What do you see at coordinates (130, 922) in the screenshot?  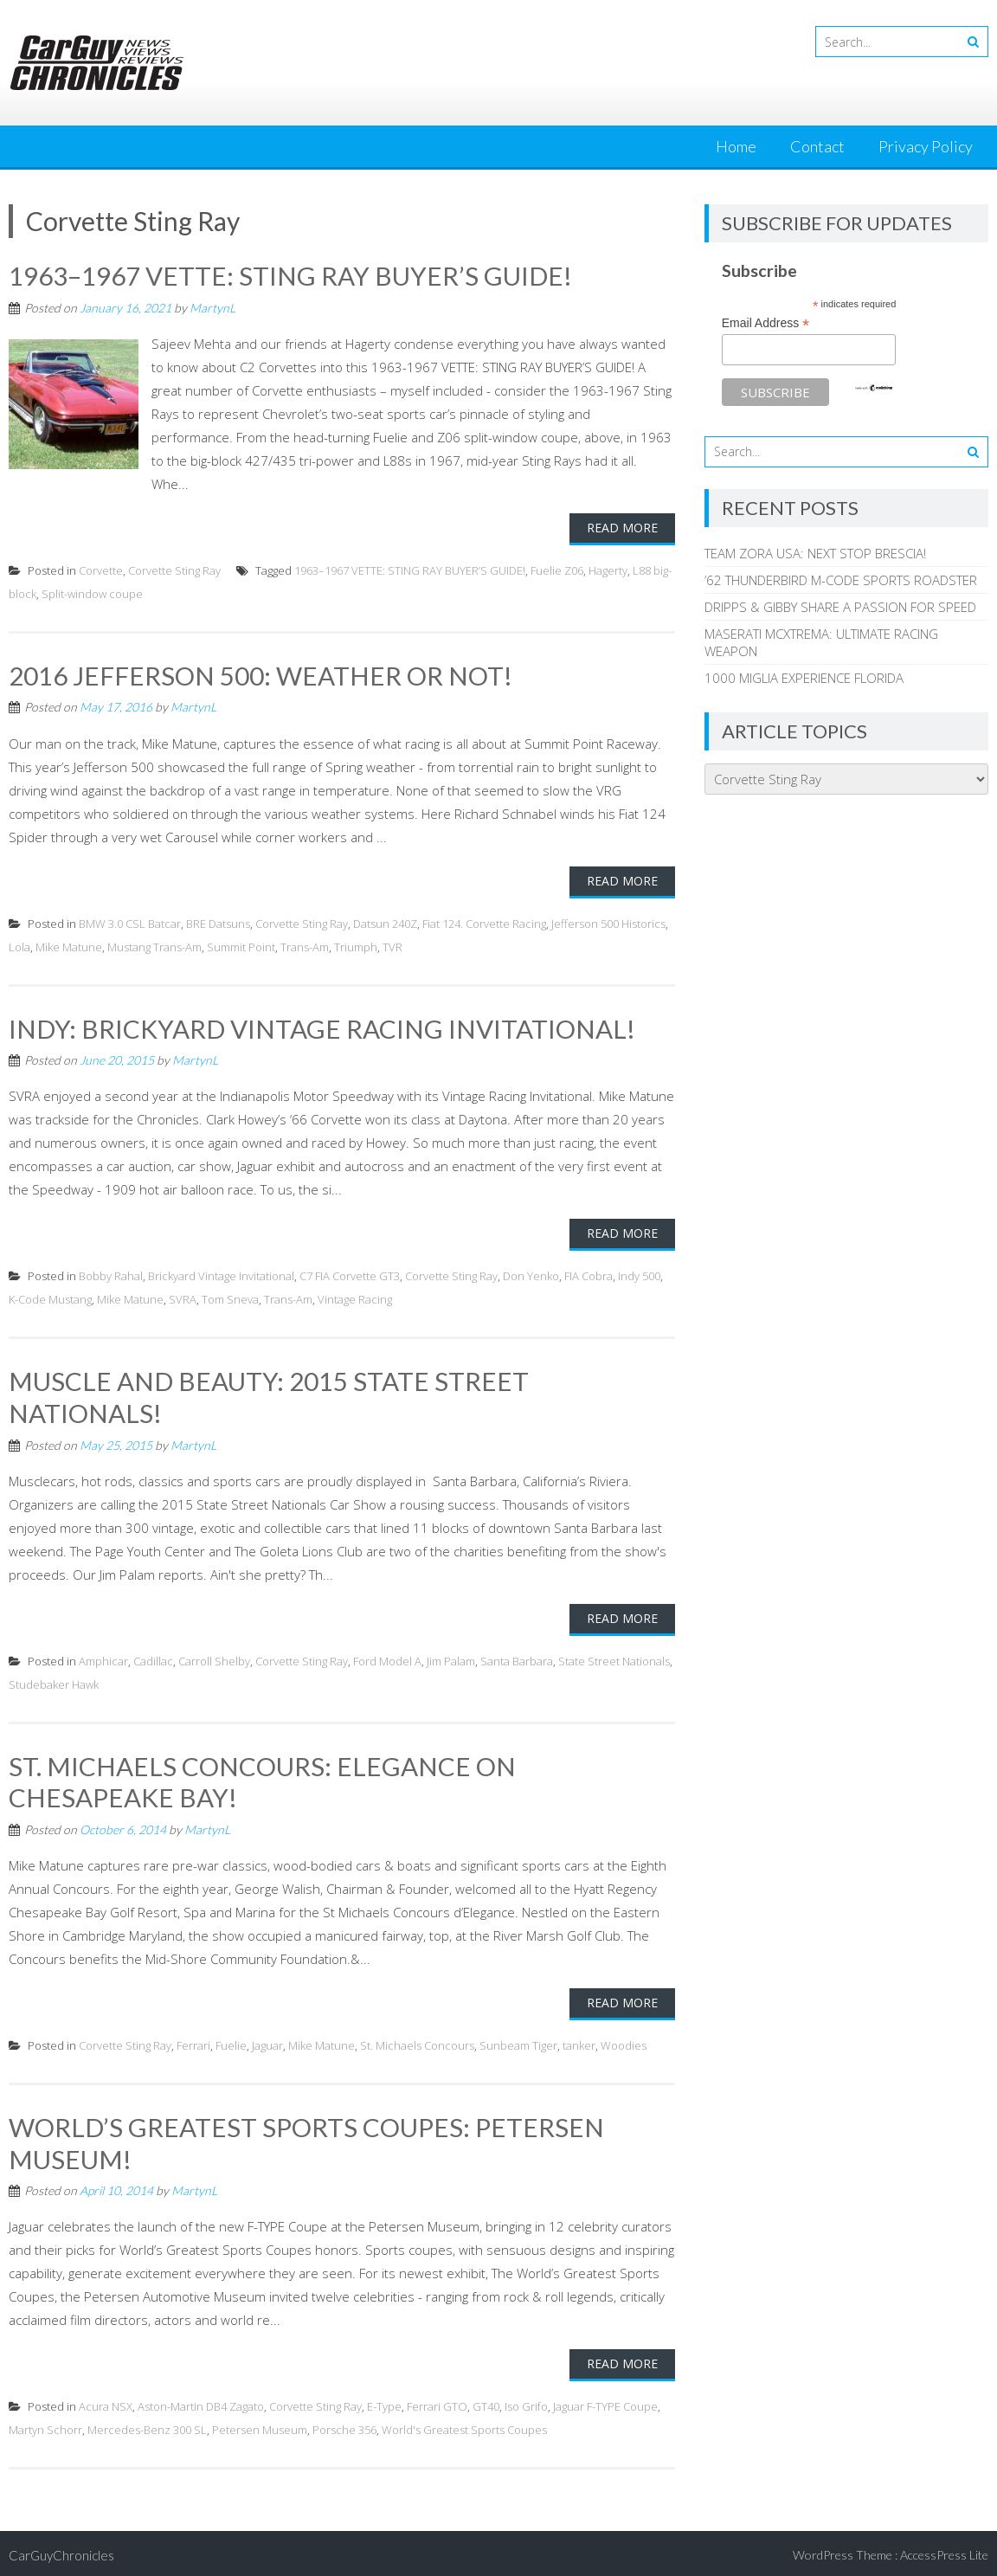 I see `BMW 3.0 CSL Batcar` at bounding box center [130, 922].